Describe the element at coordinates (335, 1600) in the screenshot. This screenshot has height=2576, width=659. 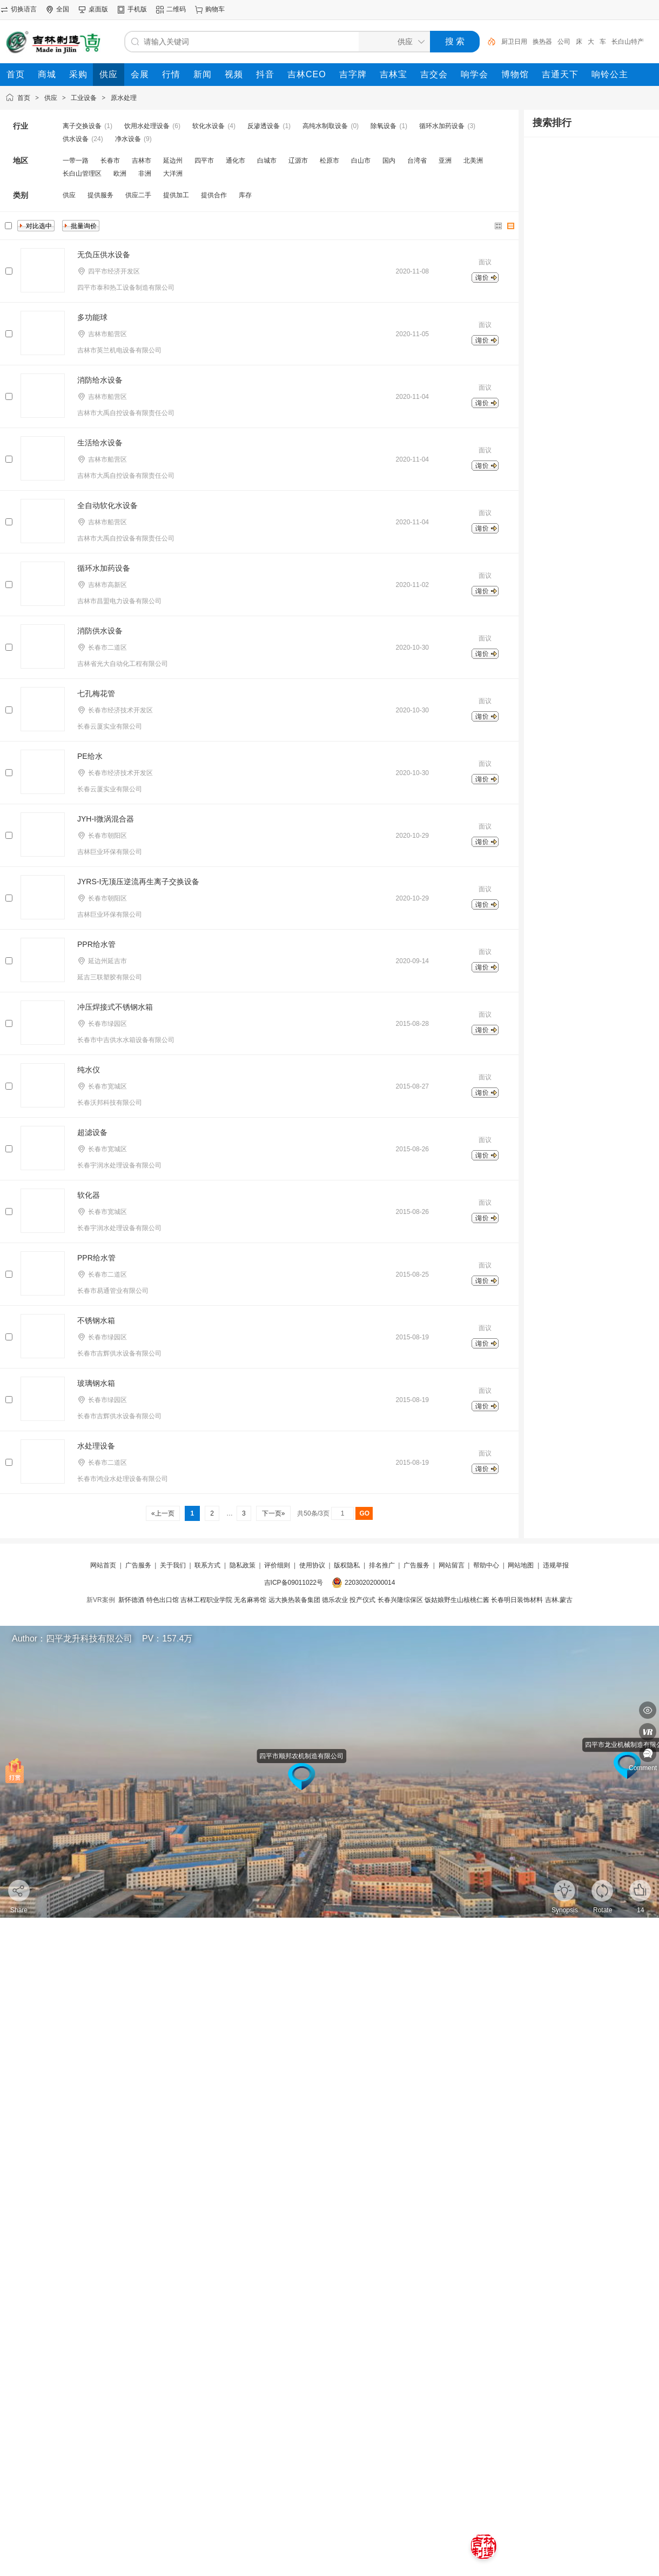
I see `德乐农业` at that location.